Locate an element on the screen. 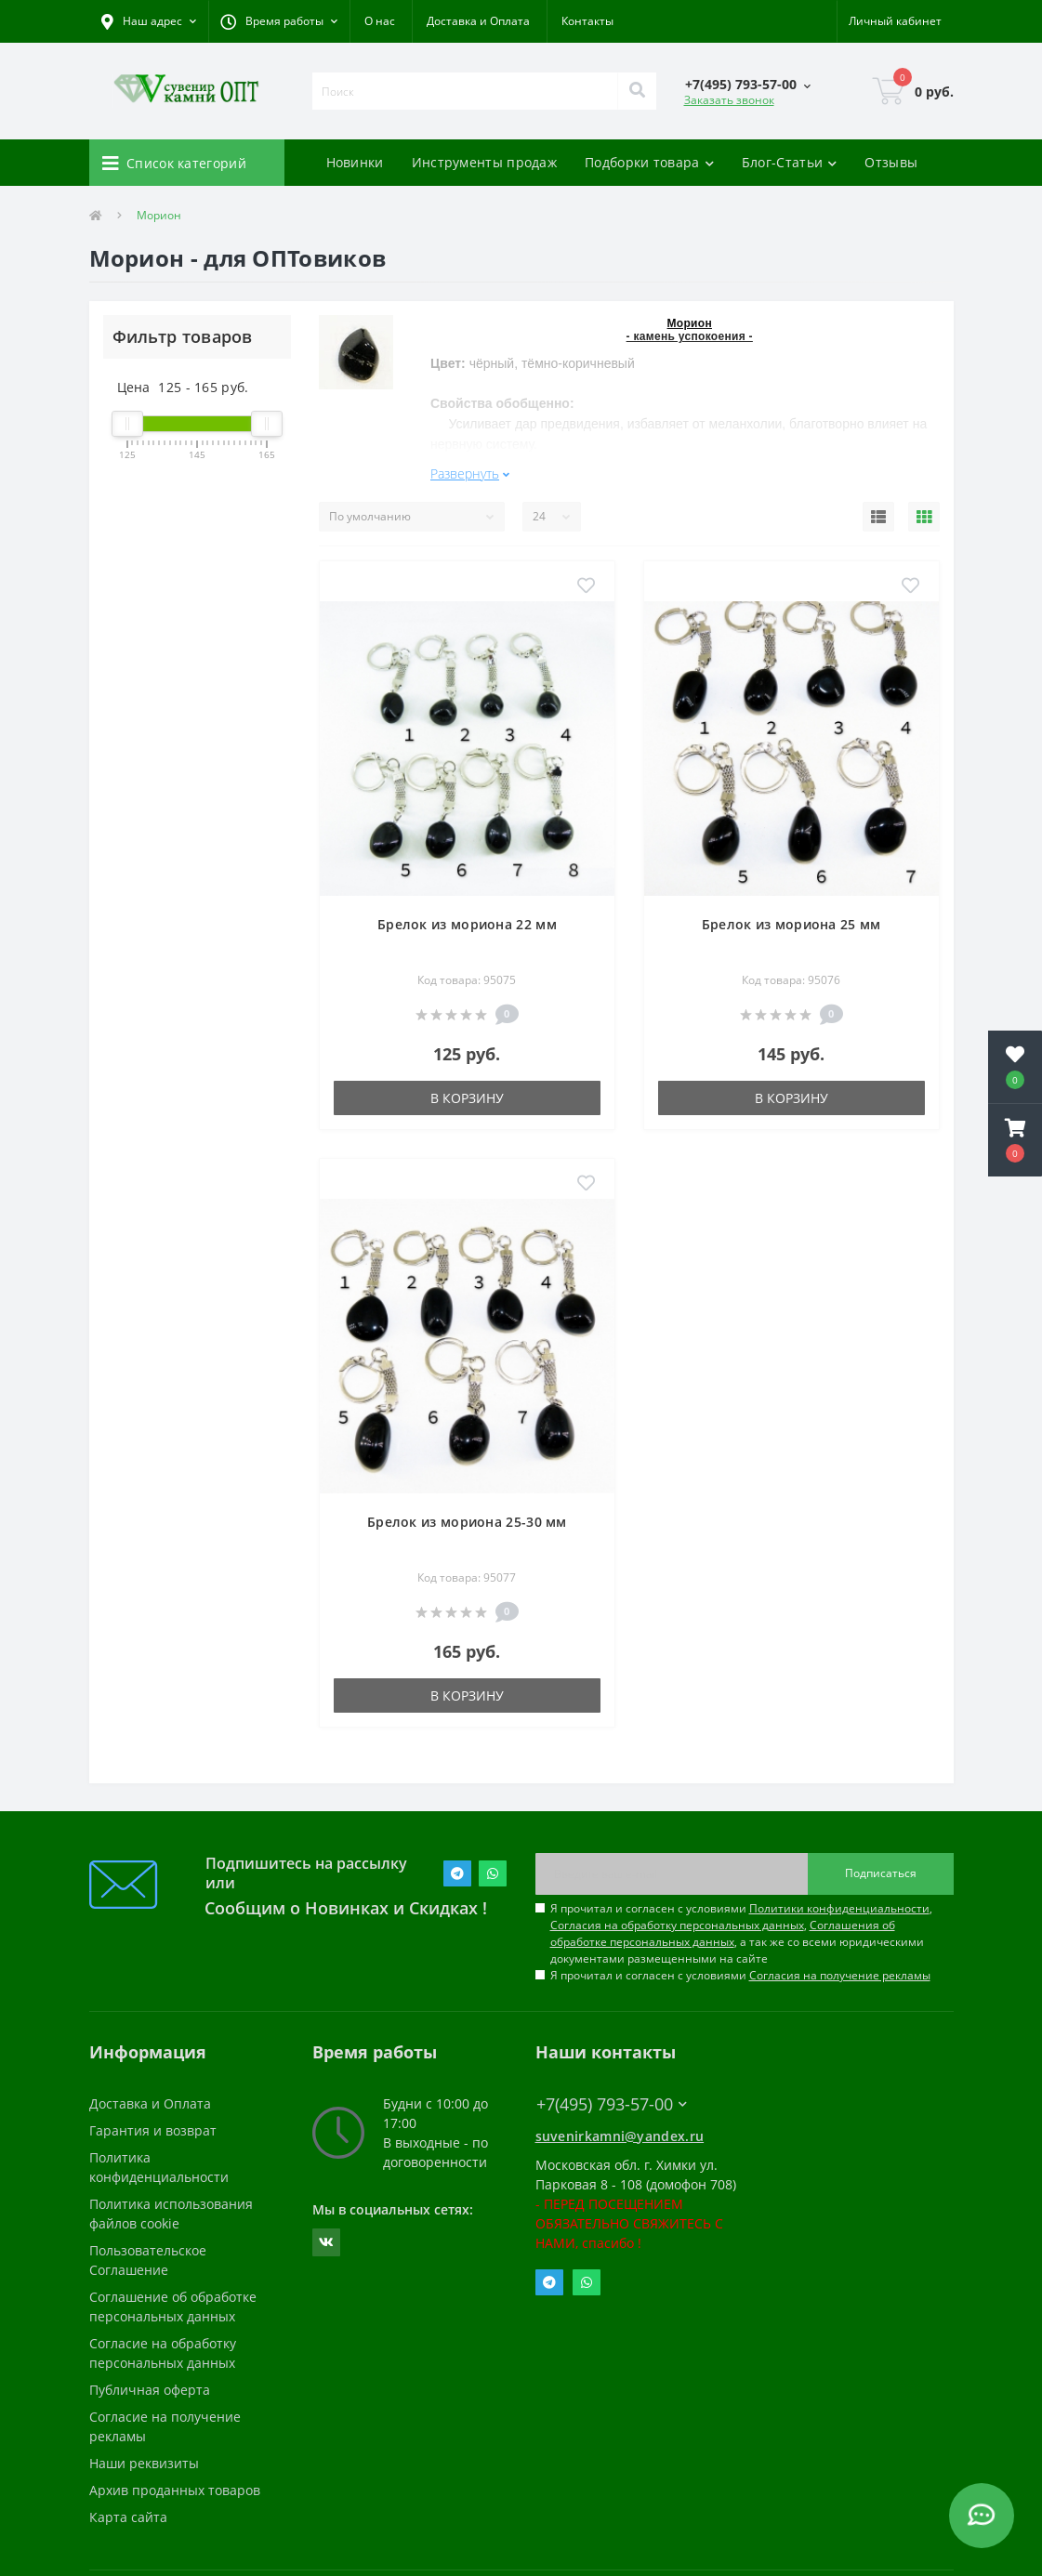 The width and height of the screenshot is (1042, 2576). Доставка и Оплата is located at coordinates (478, 21).